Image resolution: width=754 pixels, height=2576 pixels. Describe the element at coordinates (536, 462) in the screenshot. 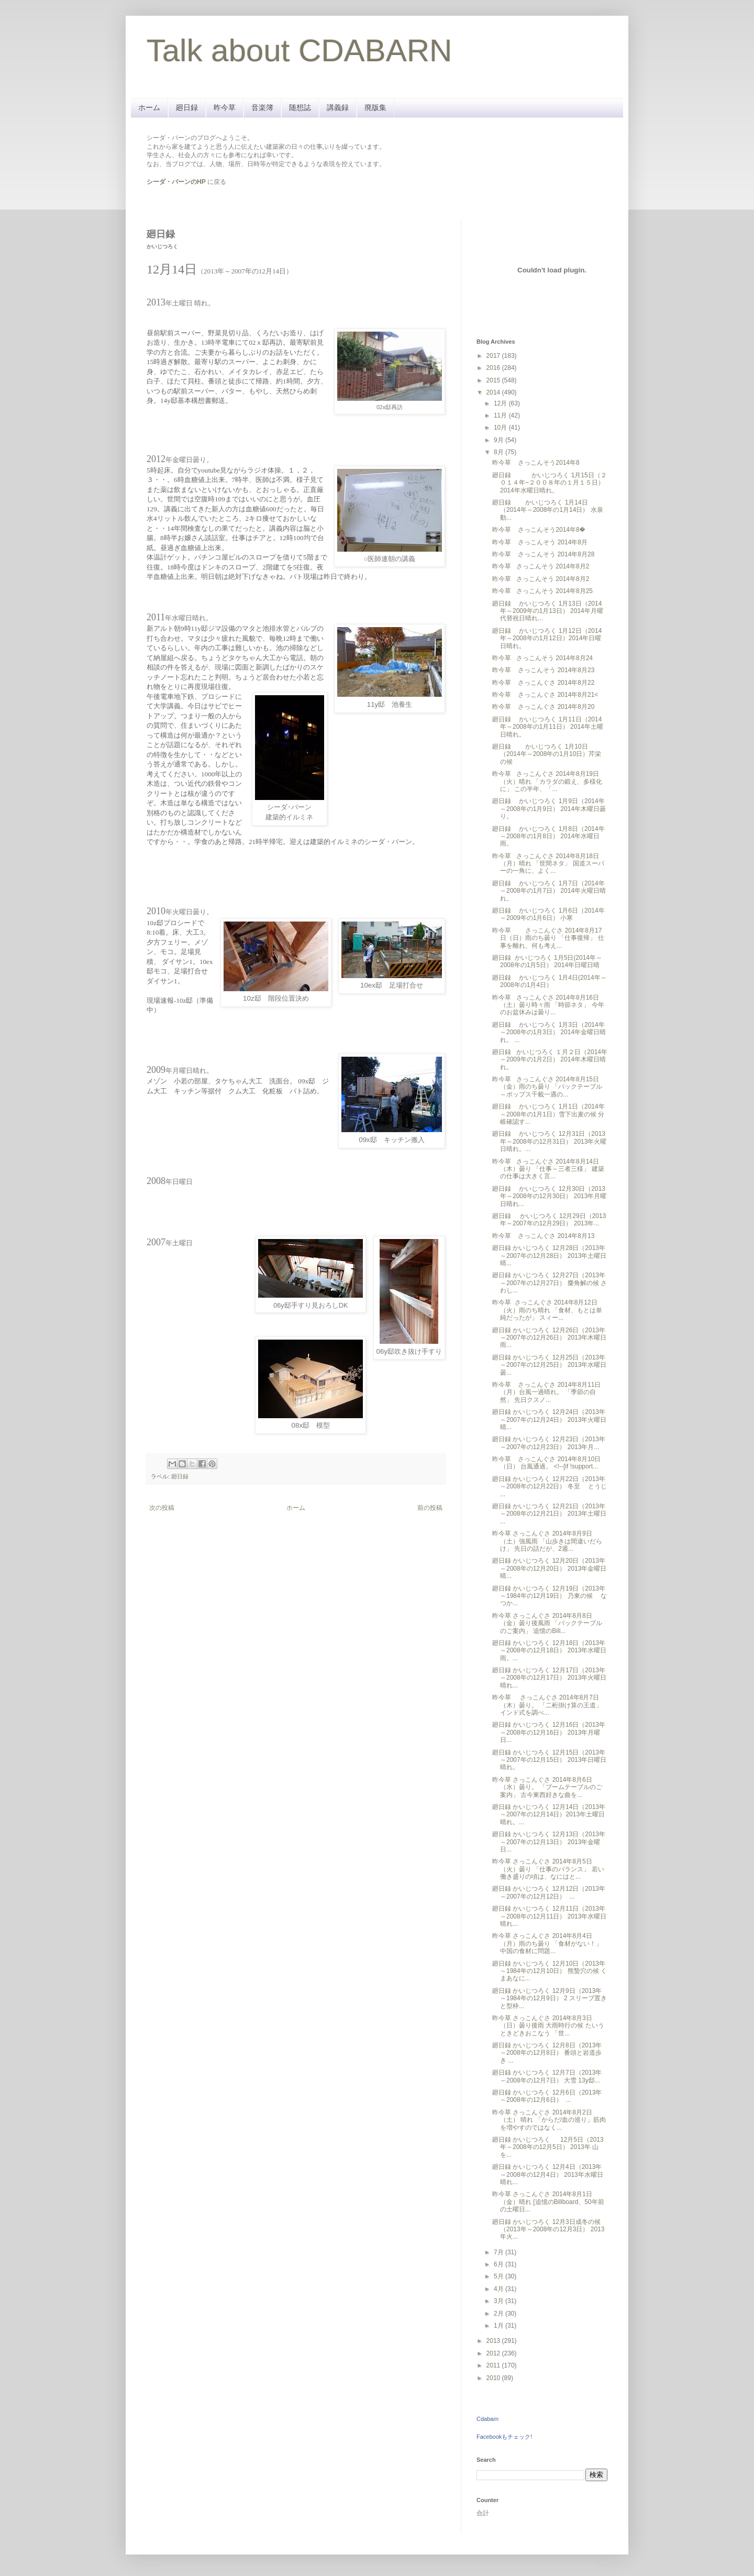

I see `昨今草 さっこんそう2014年8` at that location.